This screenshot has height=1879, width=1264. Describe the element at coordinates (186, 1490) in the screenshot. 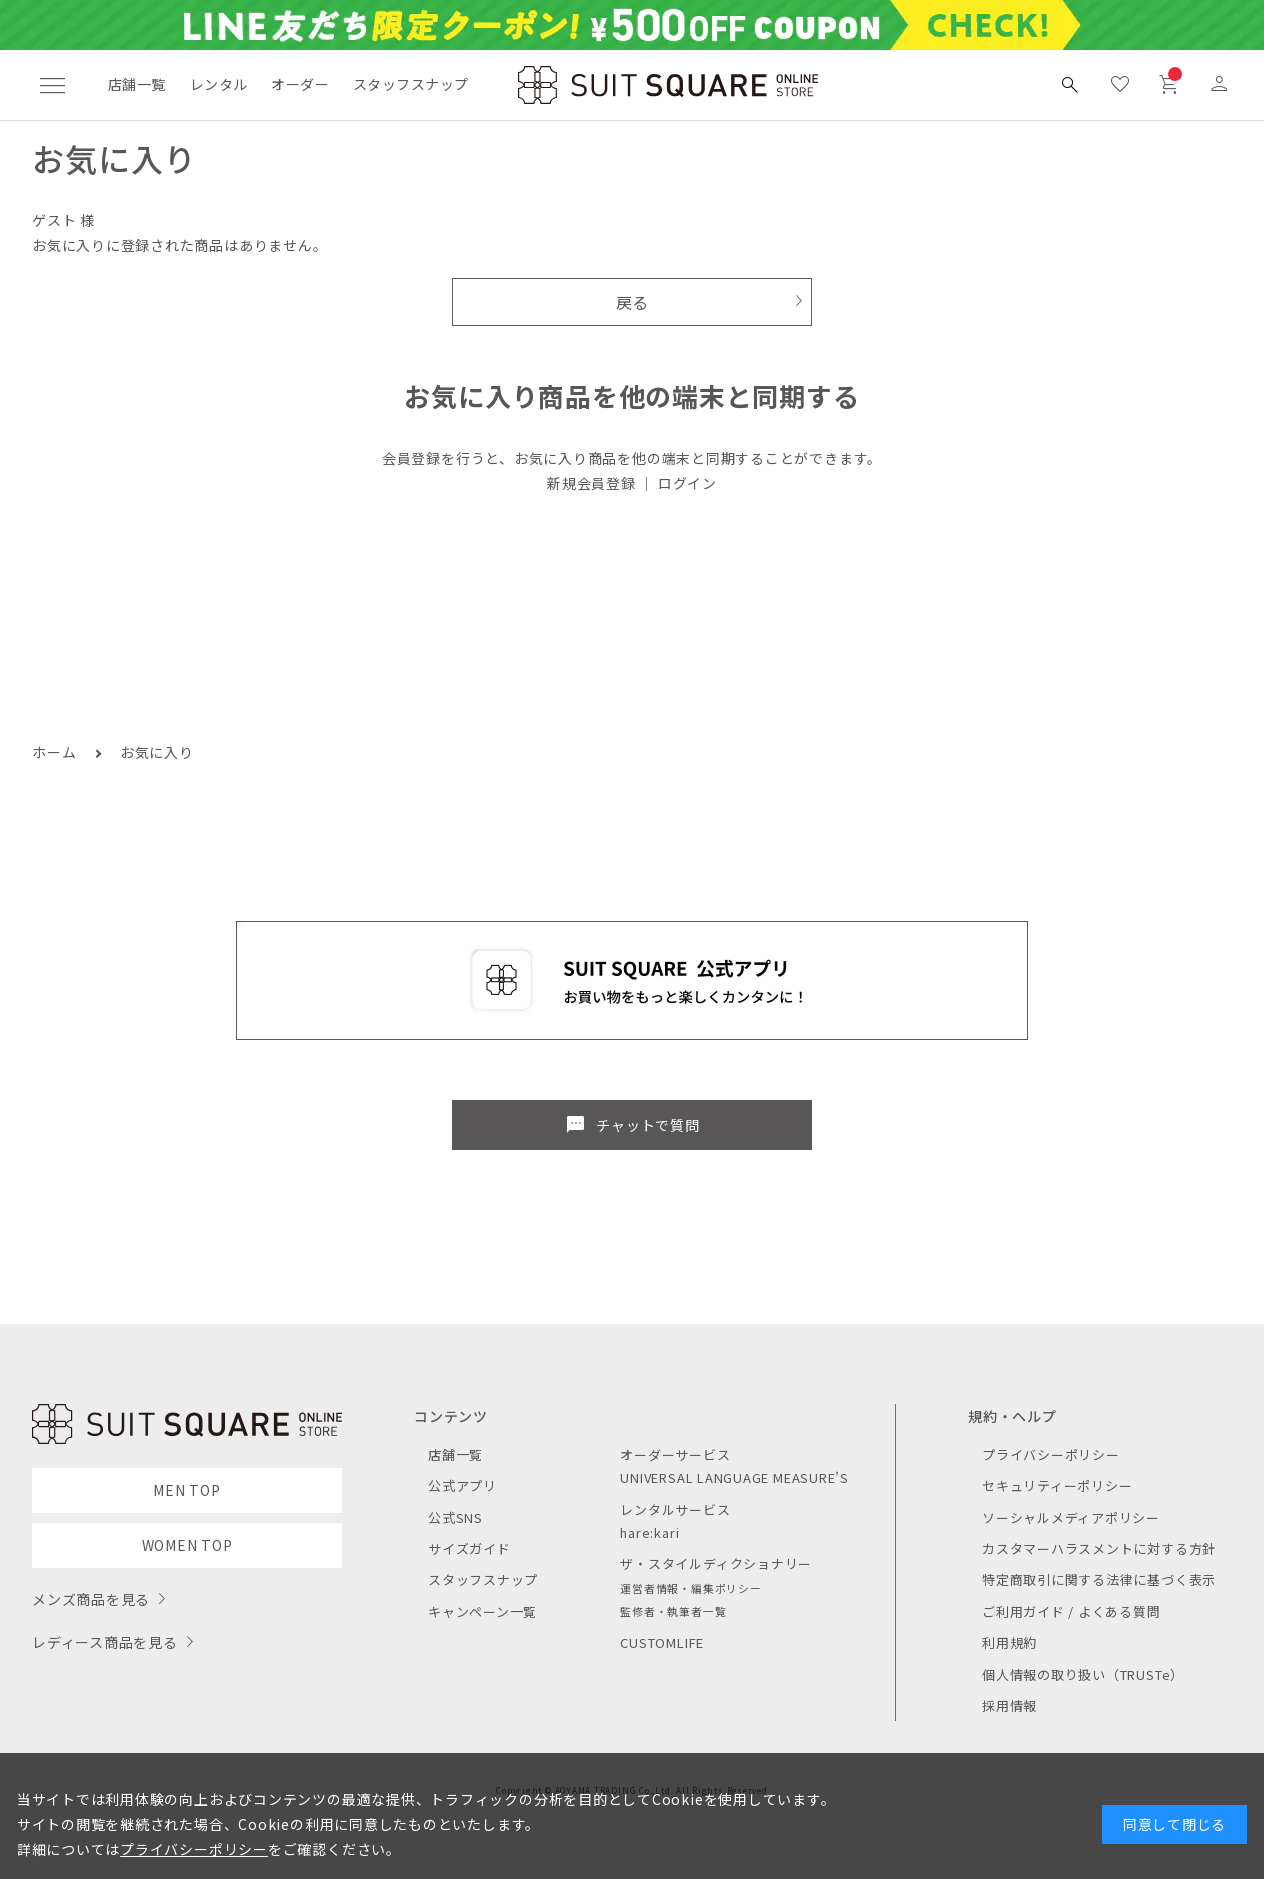

I see `MEN TOP` at that location.